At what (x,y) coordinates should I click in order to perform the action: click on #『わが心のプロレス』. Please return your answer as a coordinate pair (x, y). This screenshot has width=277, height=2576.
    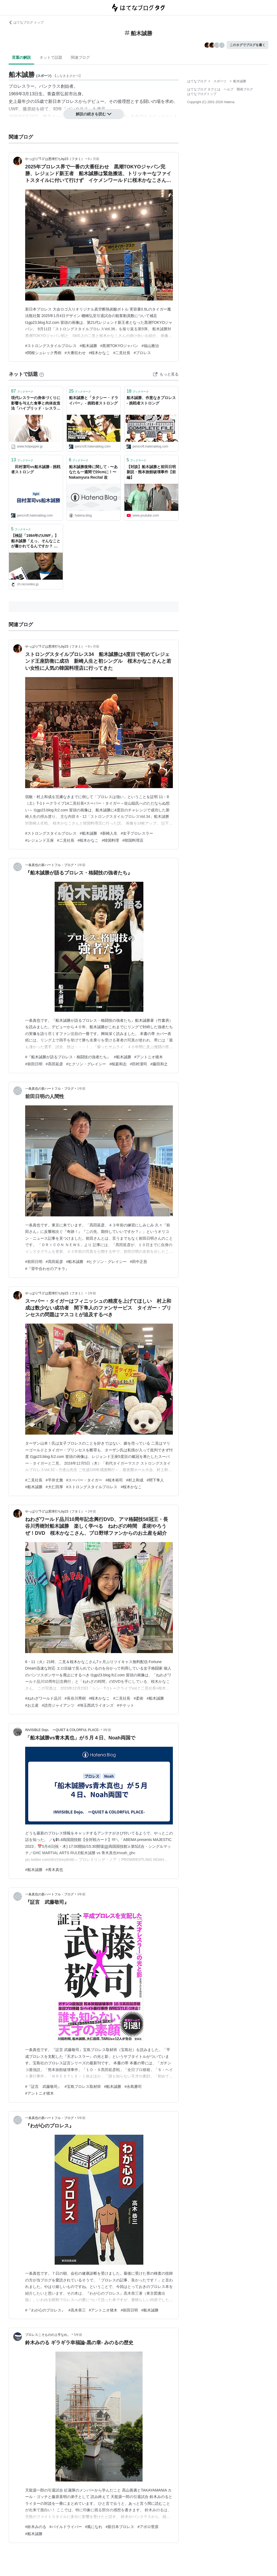
    Looking at the image, I should click on (45, 2310).